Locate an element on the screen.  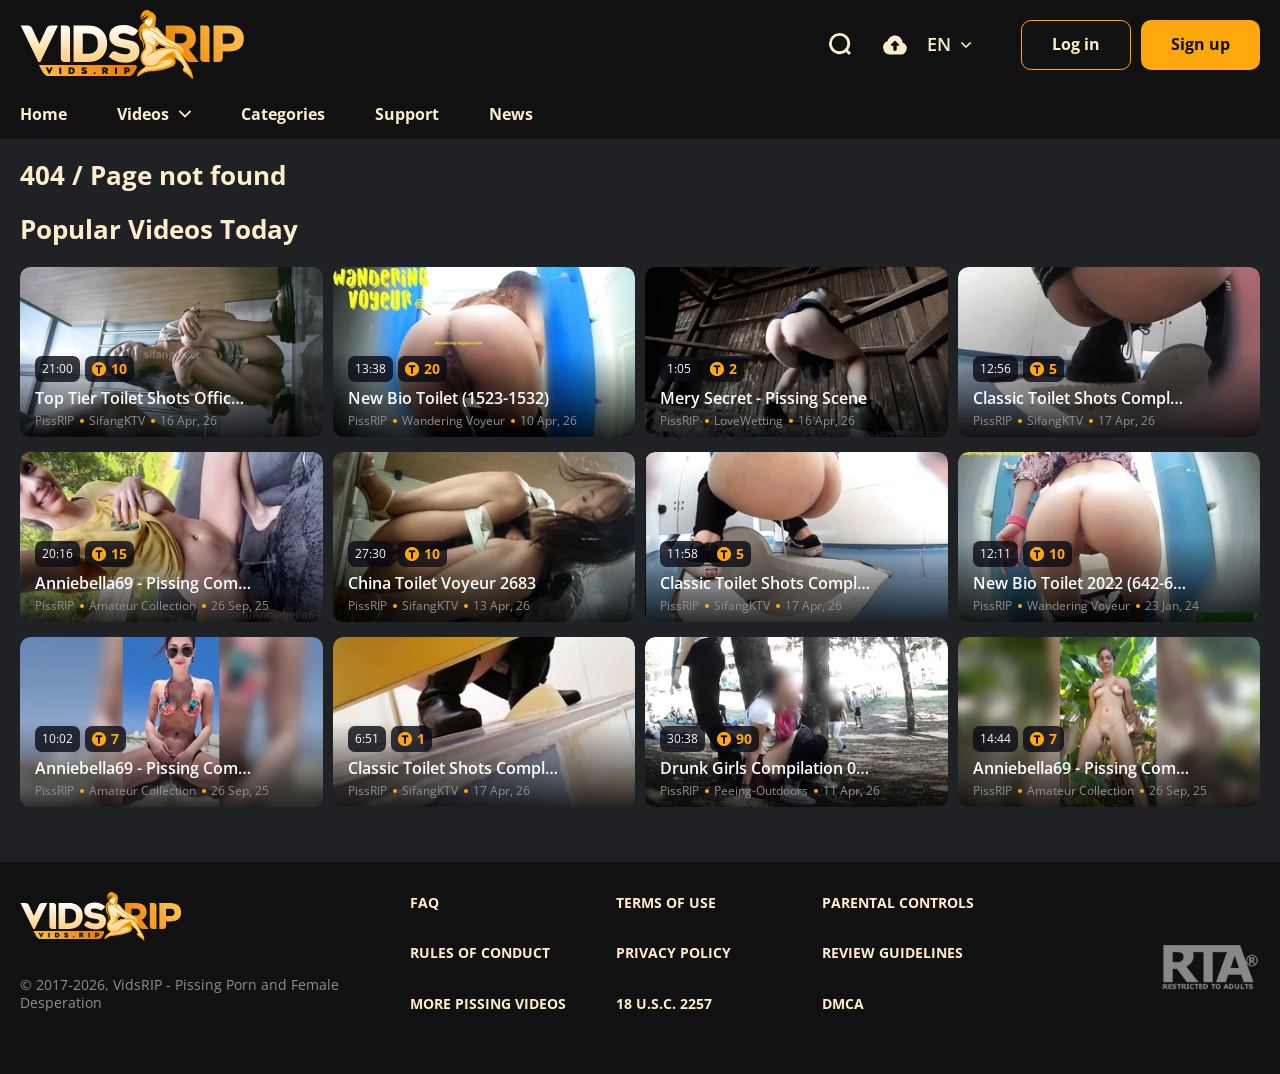
More pissing videos is located at coordinates (488, 1004).